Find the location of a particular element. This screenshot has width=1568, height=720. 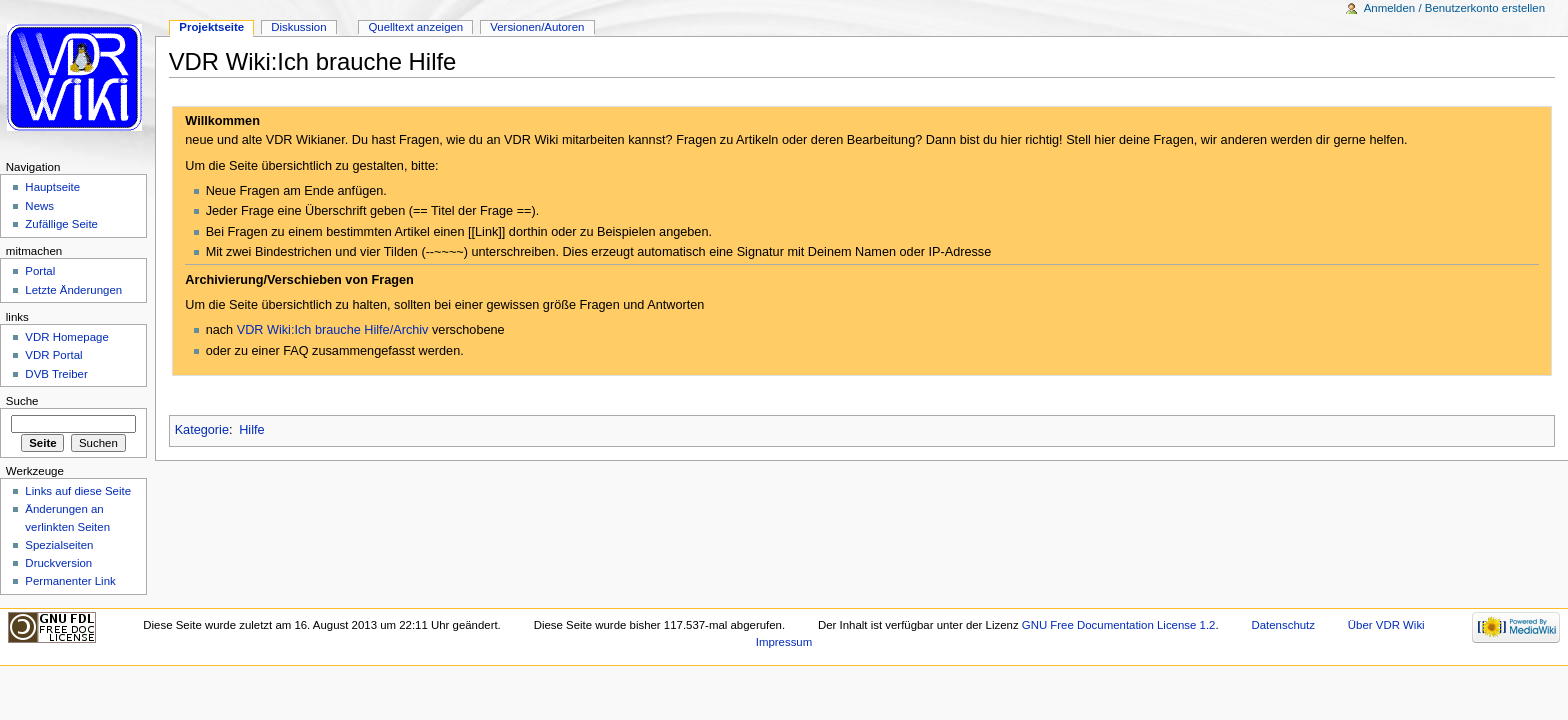

Letzte Änderungen is located at coordinates (73, 290).